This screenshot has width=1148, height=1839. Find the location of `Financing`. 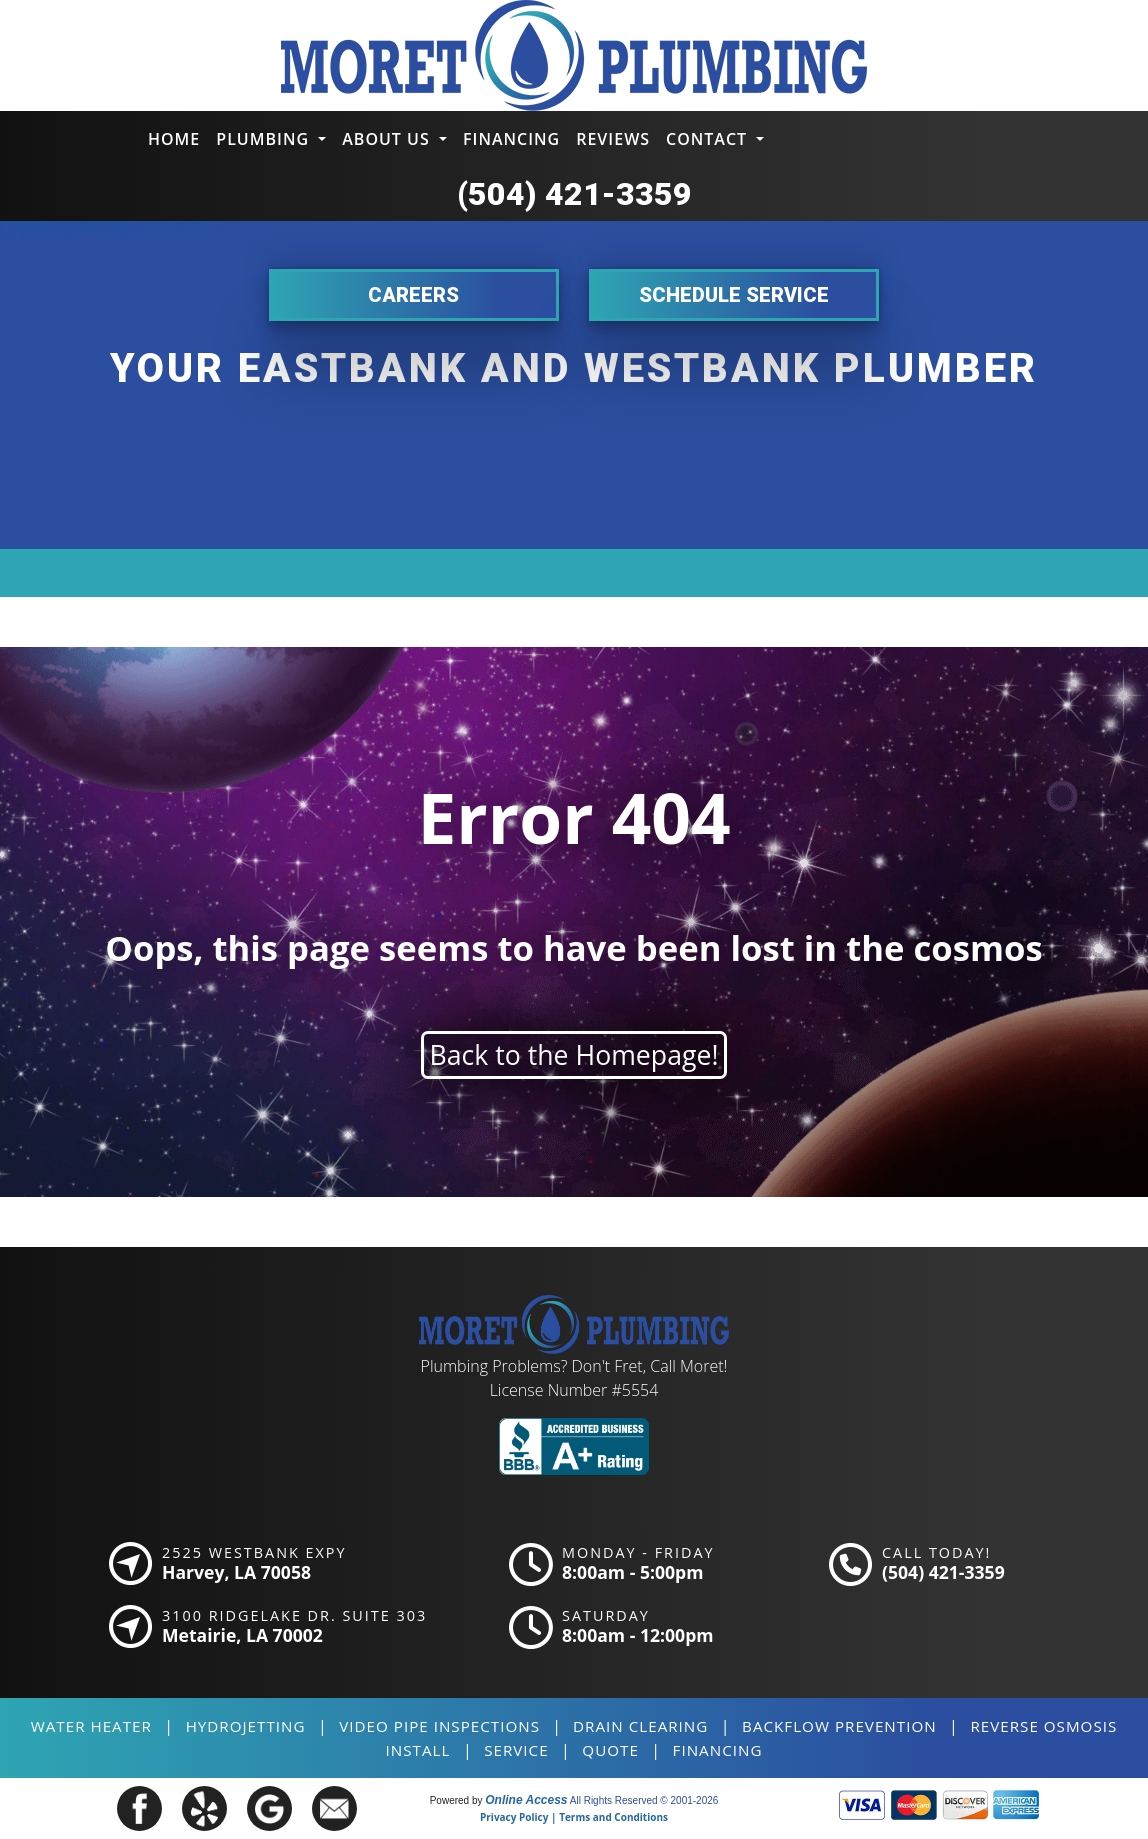

Financing is located at coordinates (511, 139).